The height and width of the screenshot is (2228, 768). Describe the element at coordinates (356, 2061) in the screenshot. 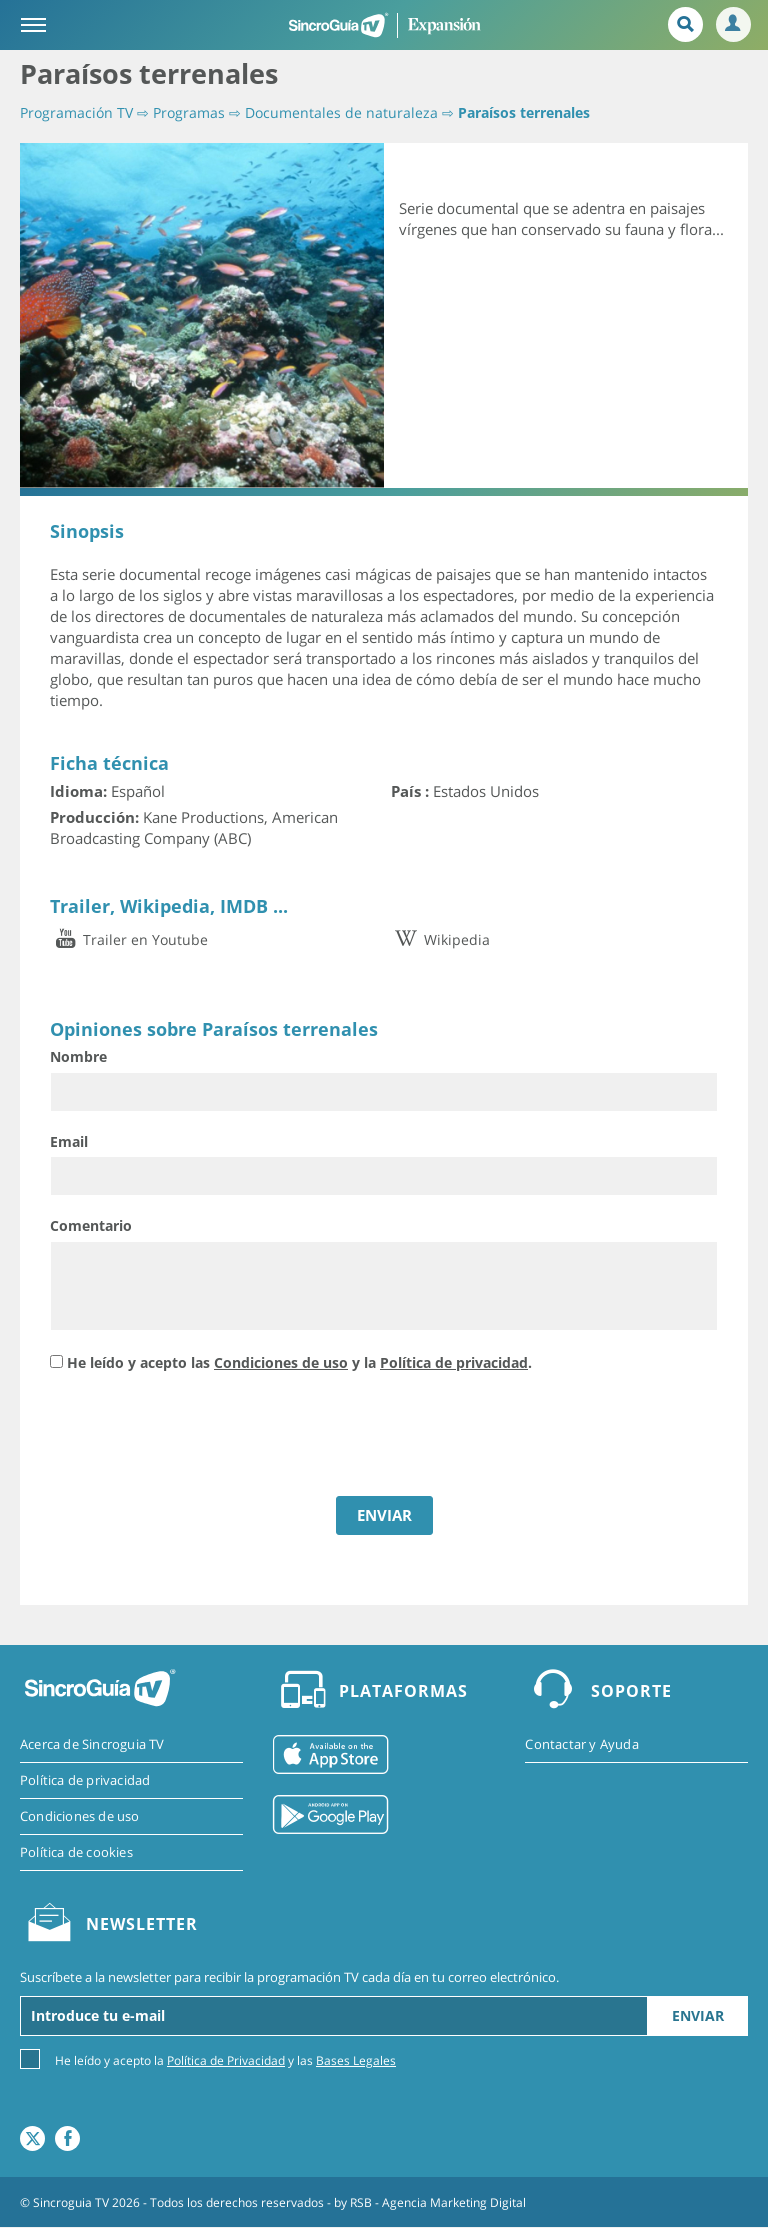

I see `Bases Legales` at that location.